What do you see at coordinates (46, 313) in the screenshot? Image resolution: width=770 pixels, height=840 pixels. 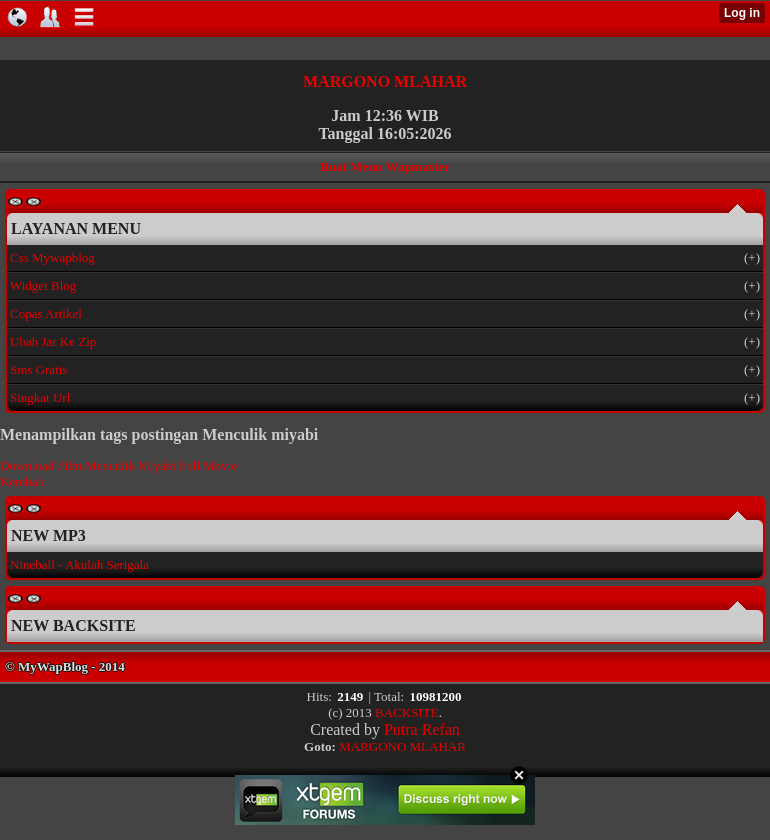 I see `Copas Artikel` at bounding box center [46, 313].